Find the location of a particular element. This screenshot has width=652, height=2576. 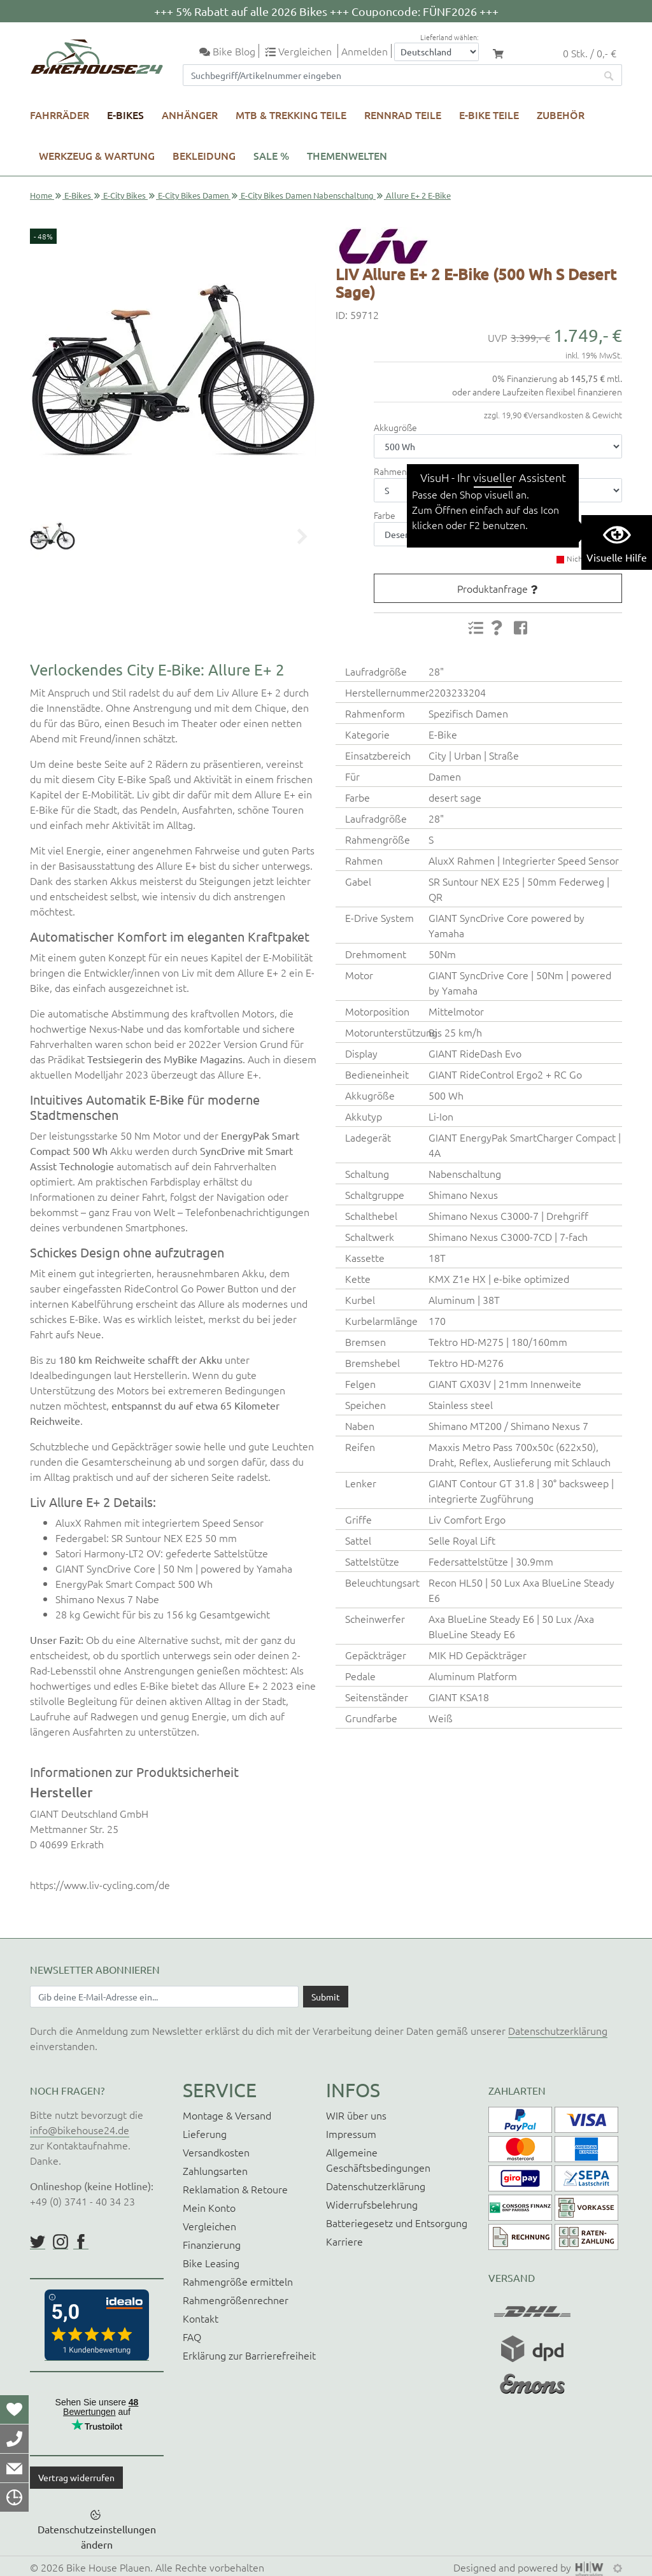

Fahrräder is located at coordinates (59, 115).